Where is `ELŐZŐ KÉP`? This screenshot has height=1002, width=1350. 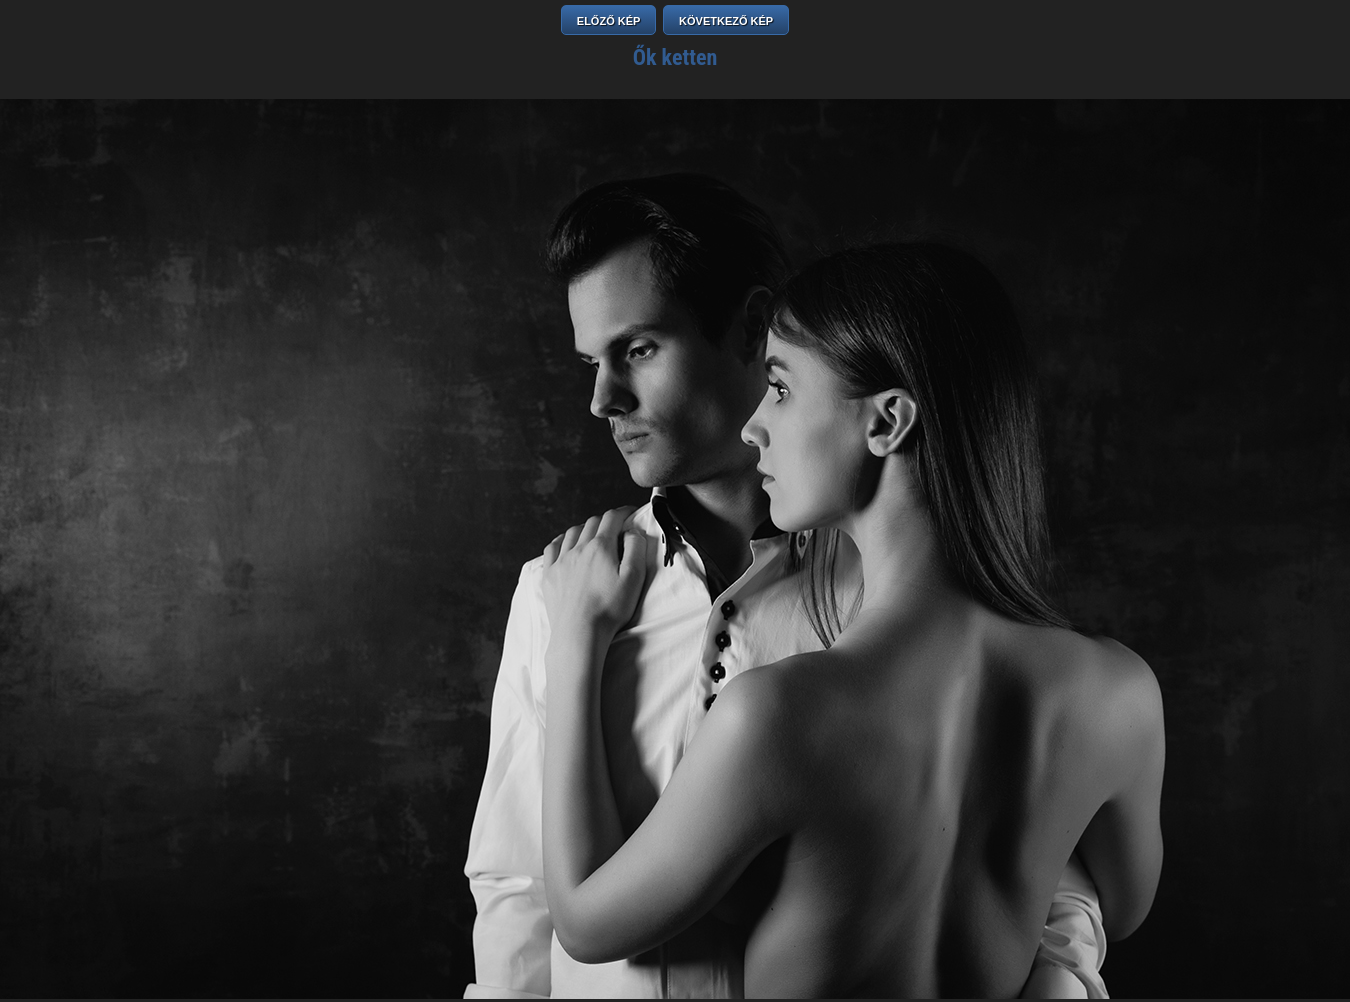
ELŐZŐ KÉP is located at coordinates (609, 21).